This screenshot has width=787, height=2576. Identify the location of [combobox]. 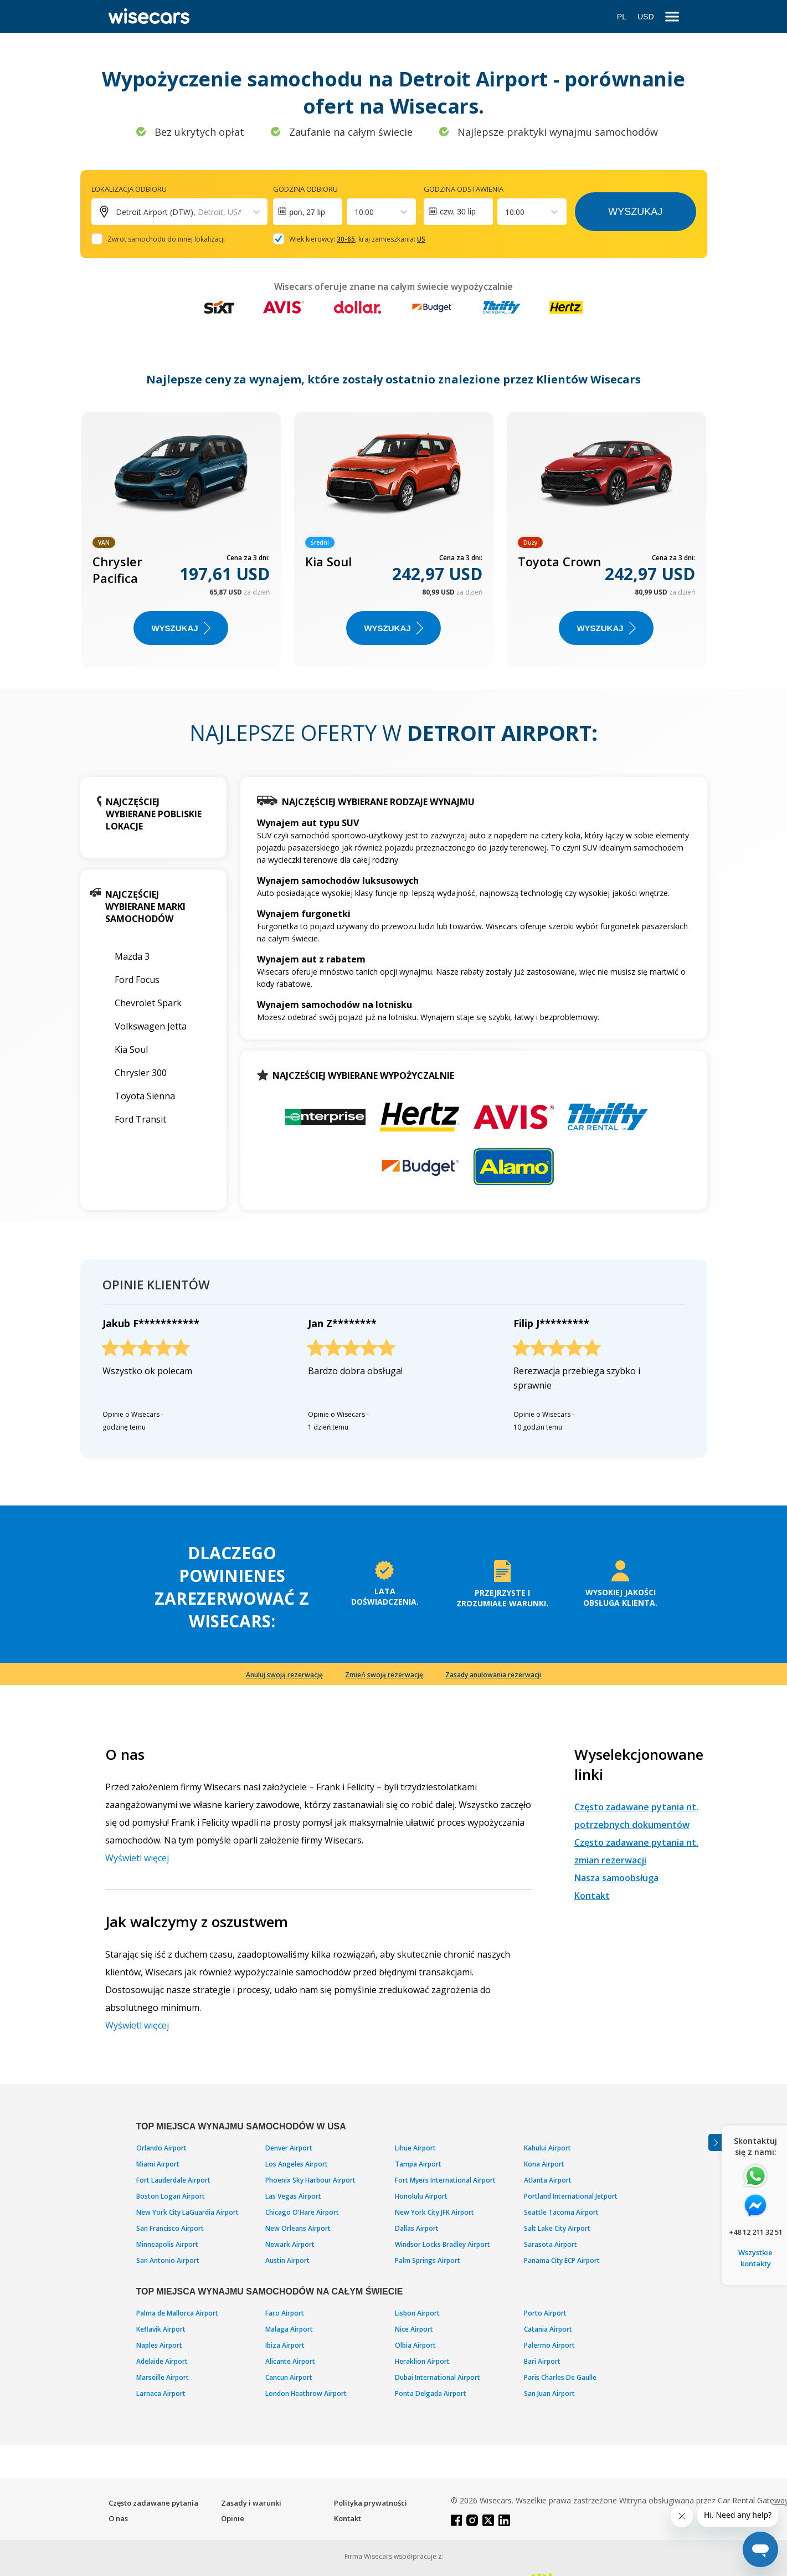
(355, 212).